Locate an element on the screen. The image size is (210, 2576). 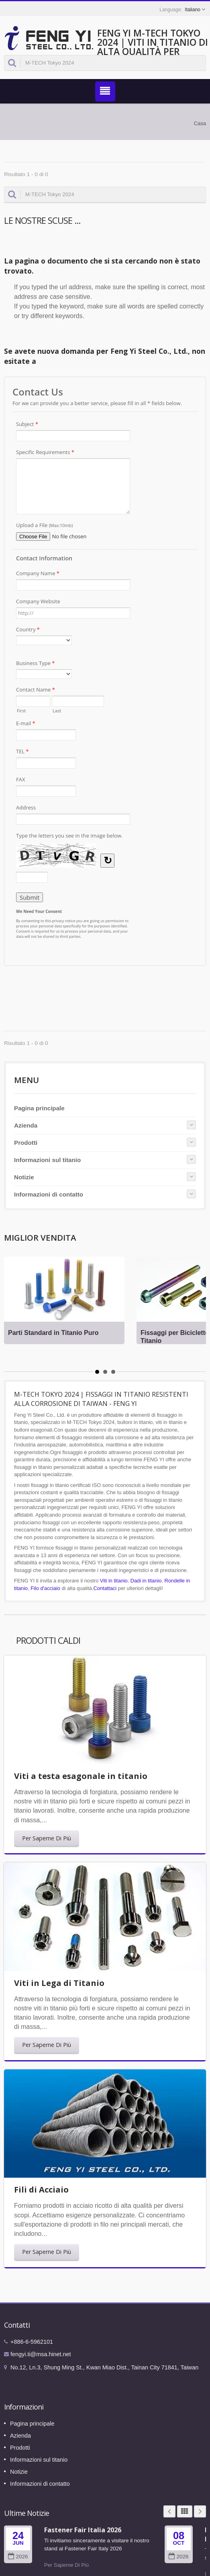
Azienda is located at coordinates (25, 1125).